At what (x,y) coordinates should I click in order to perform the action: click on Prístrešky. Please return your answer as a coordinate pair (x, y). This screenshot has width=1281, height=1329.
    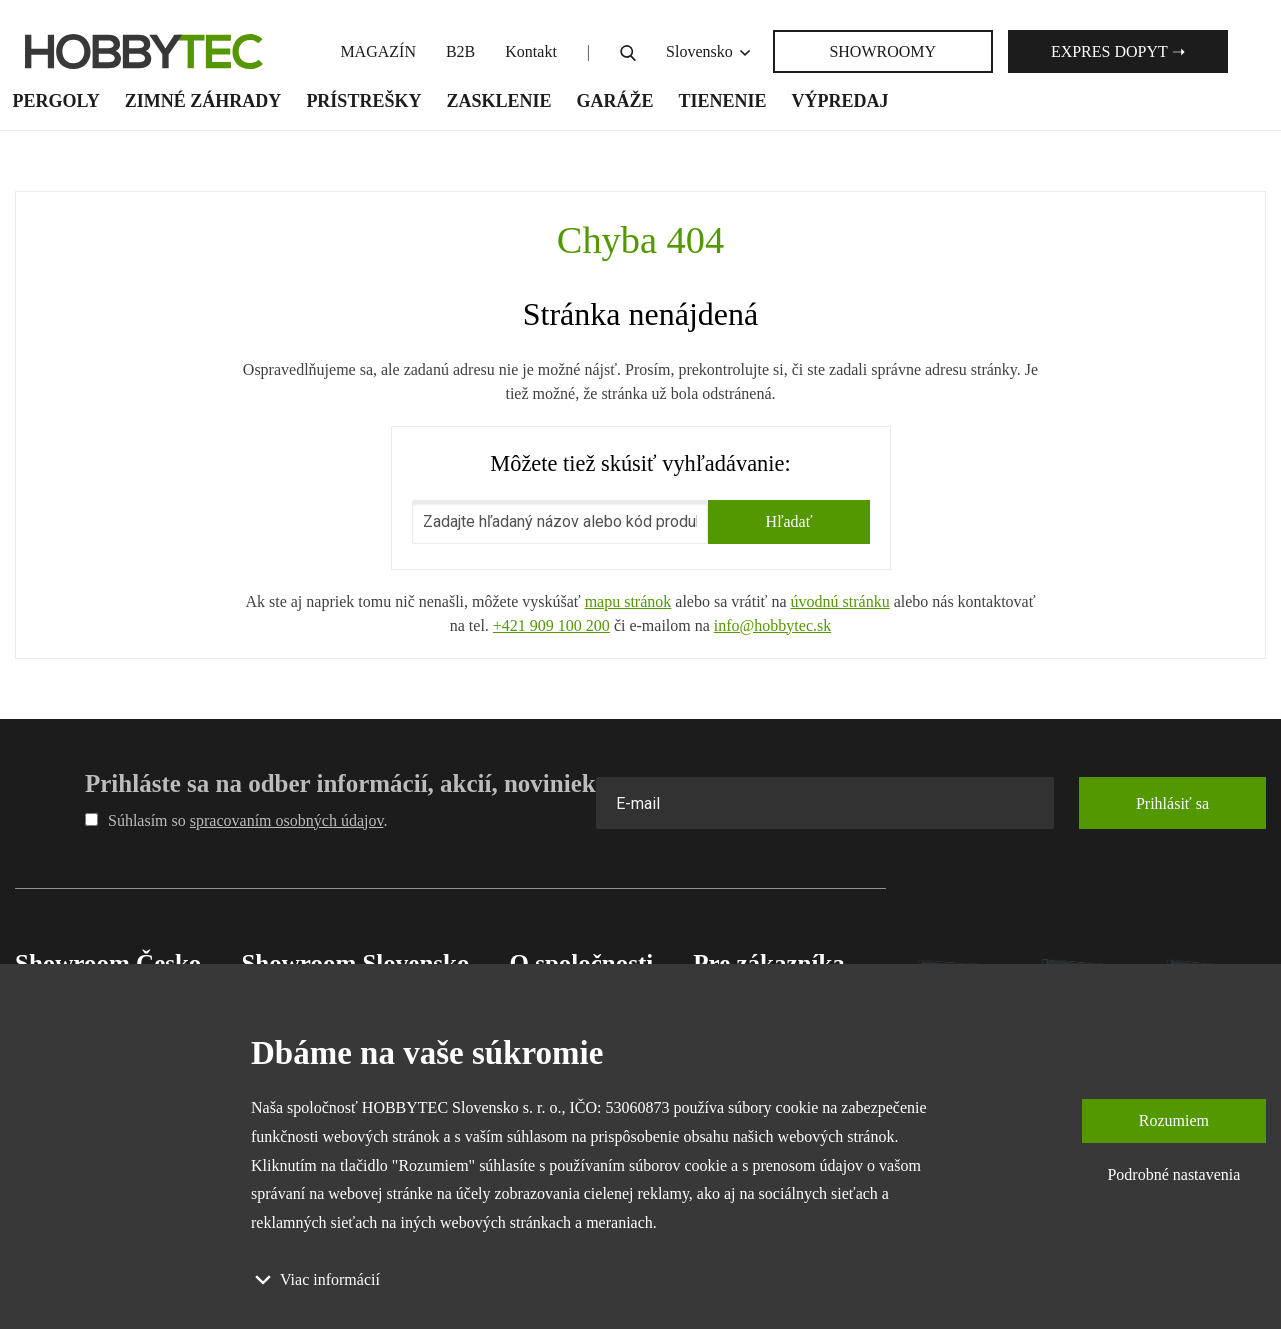
    Looking at the image, I should click on (363, 101).